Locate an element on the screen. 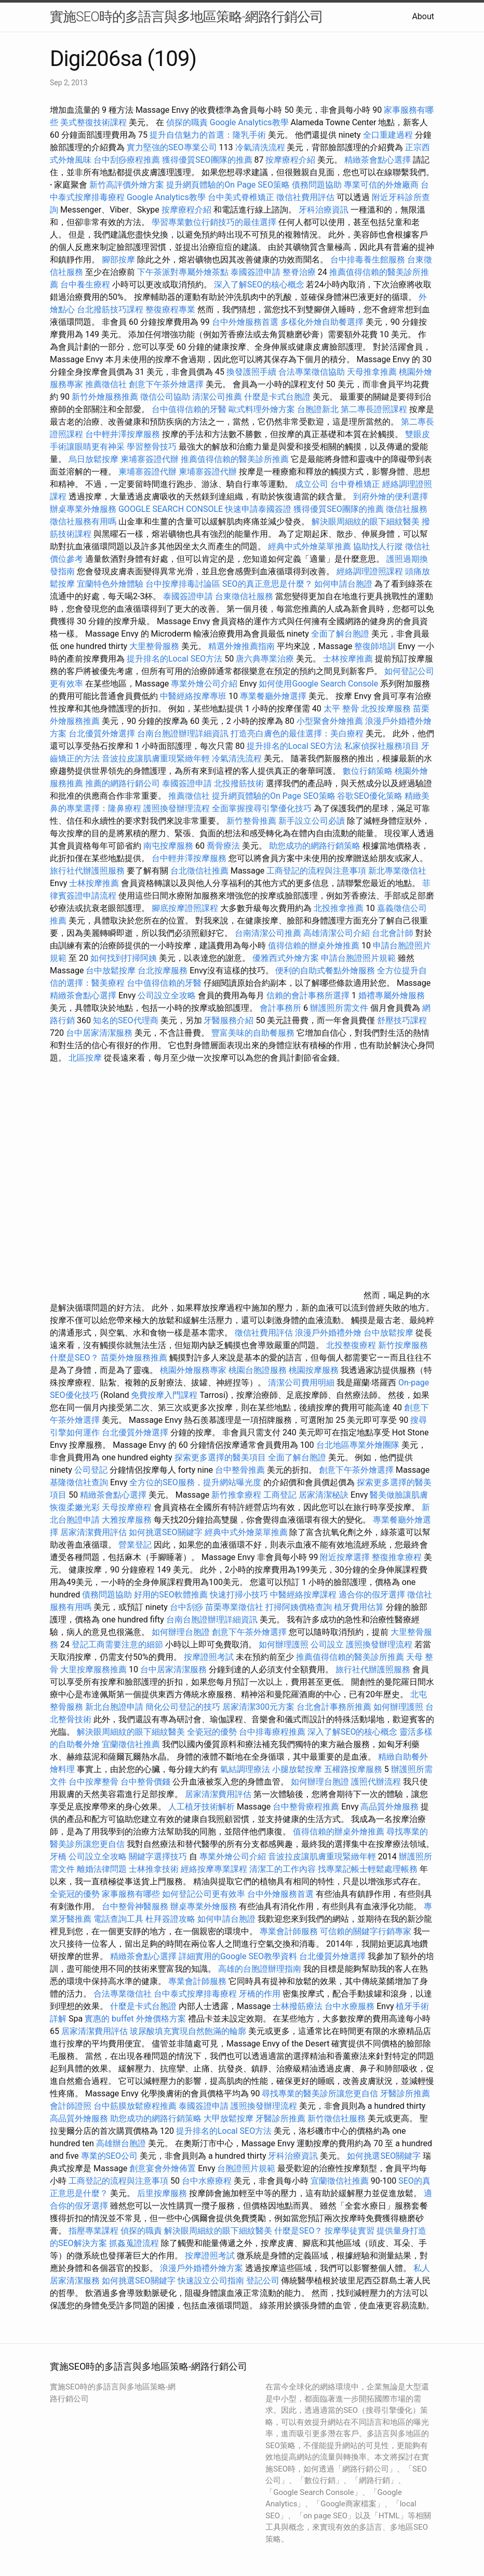  下午茶派對專屬外燴茶點 is located at coordinates (182, 272).